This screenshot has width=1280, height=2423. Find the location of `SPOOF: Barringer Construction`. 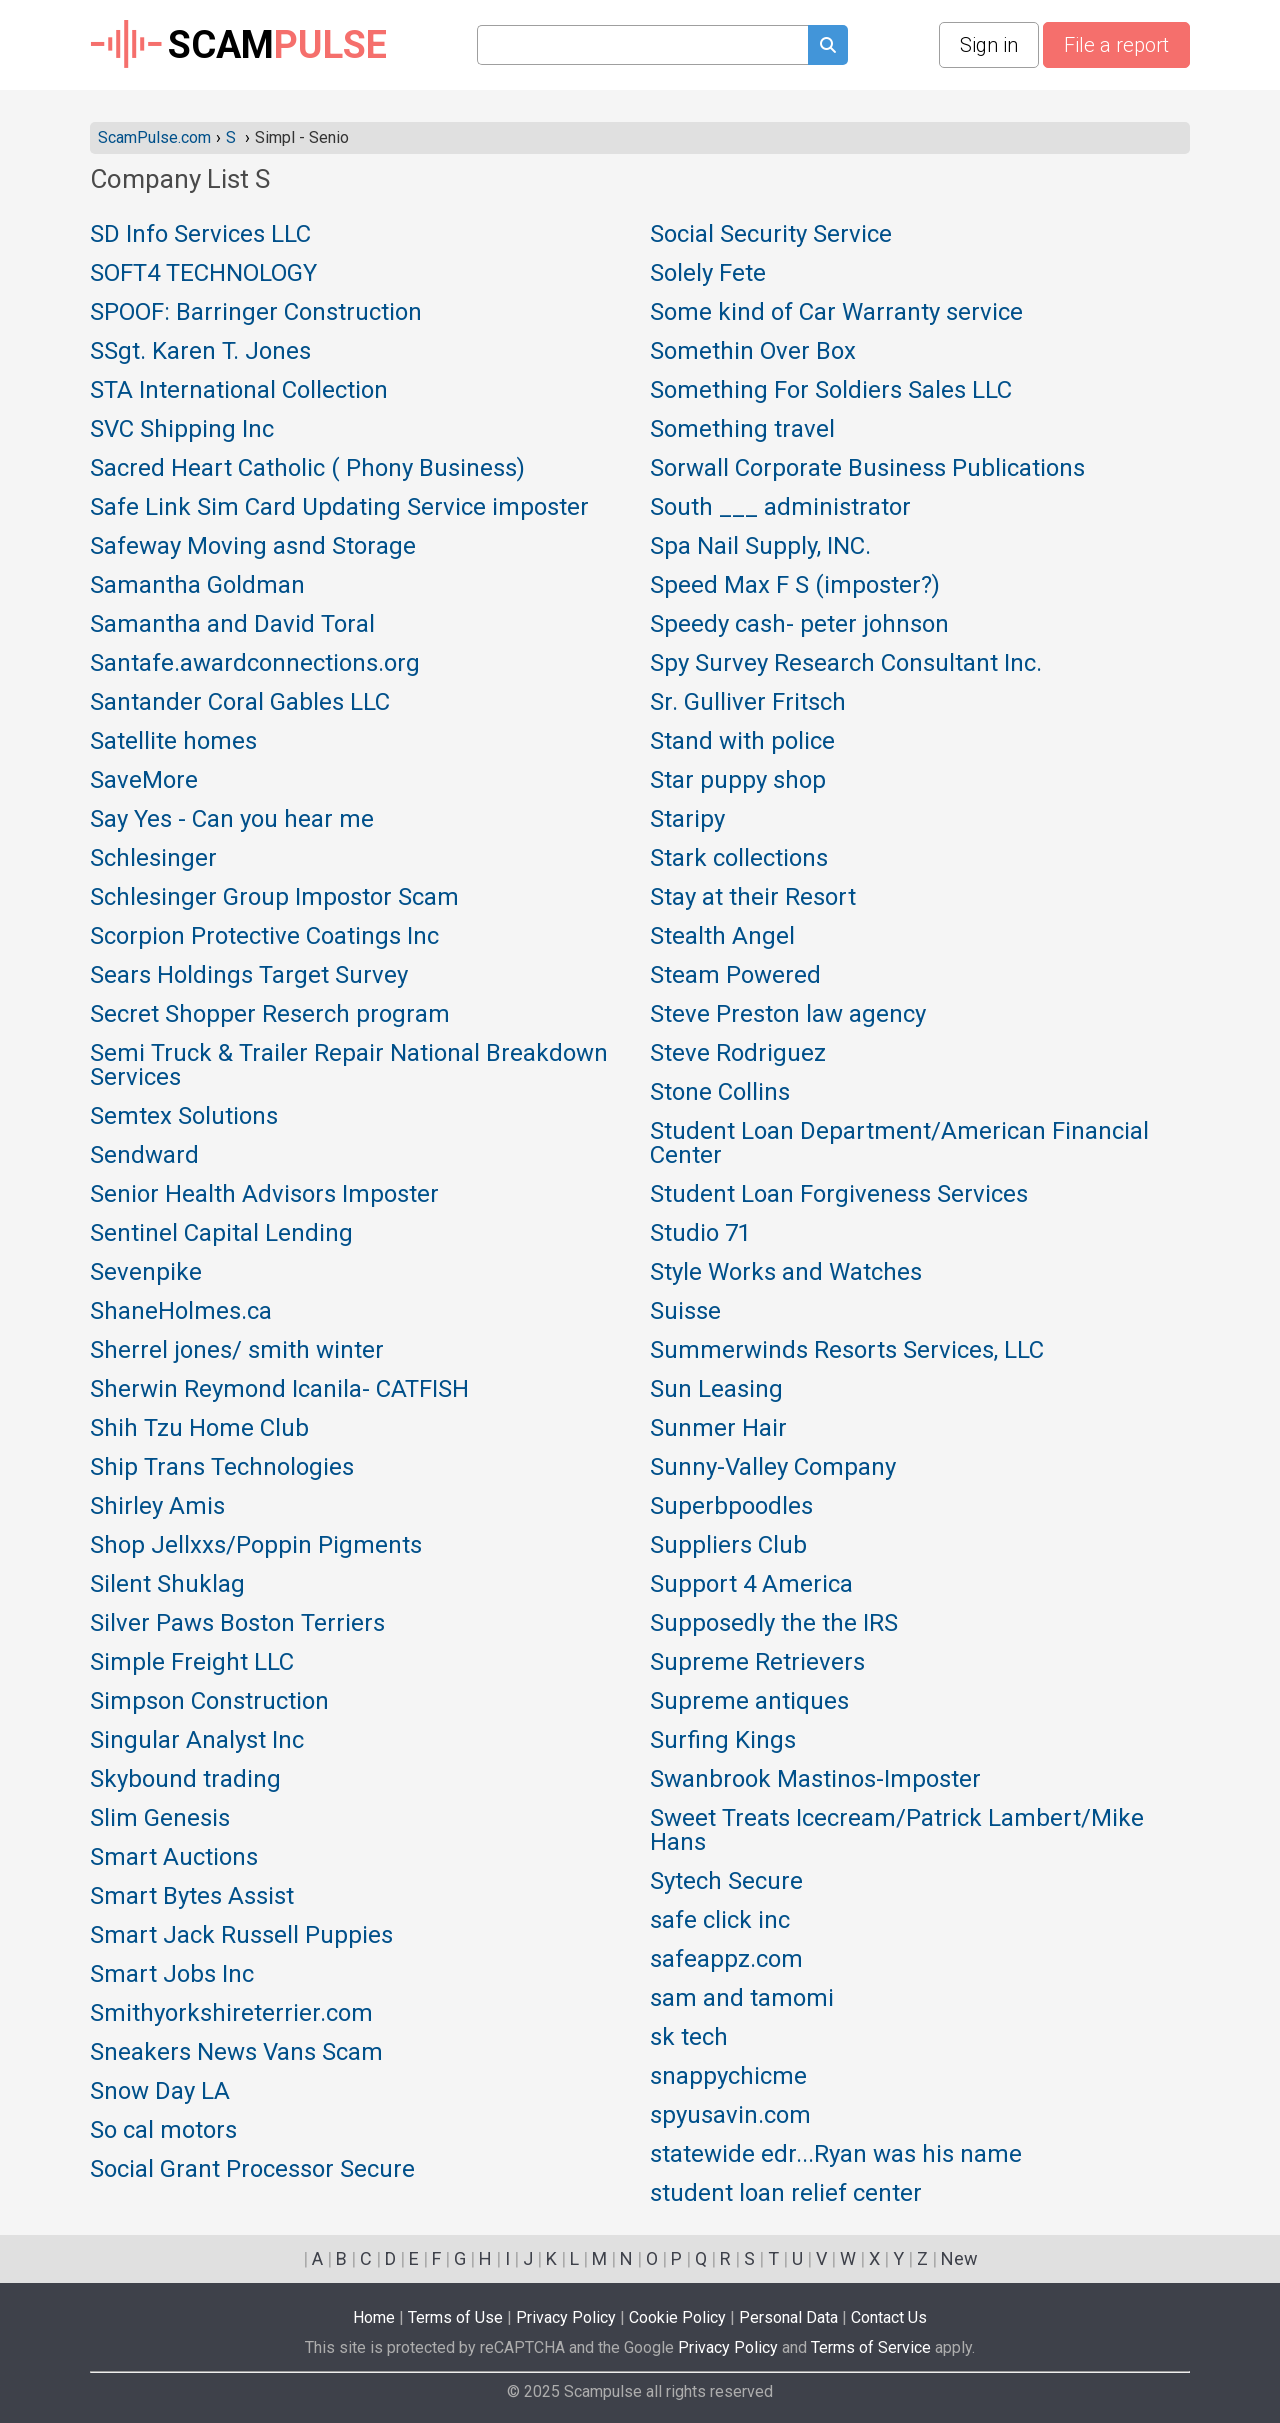

SPOOF: Barringer Construction is located at coordinates (256, 313).